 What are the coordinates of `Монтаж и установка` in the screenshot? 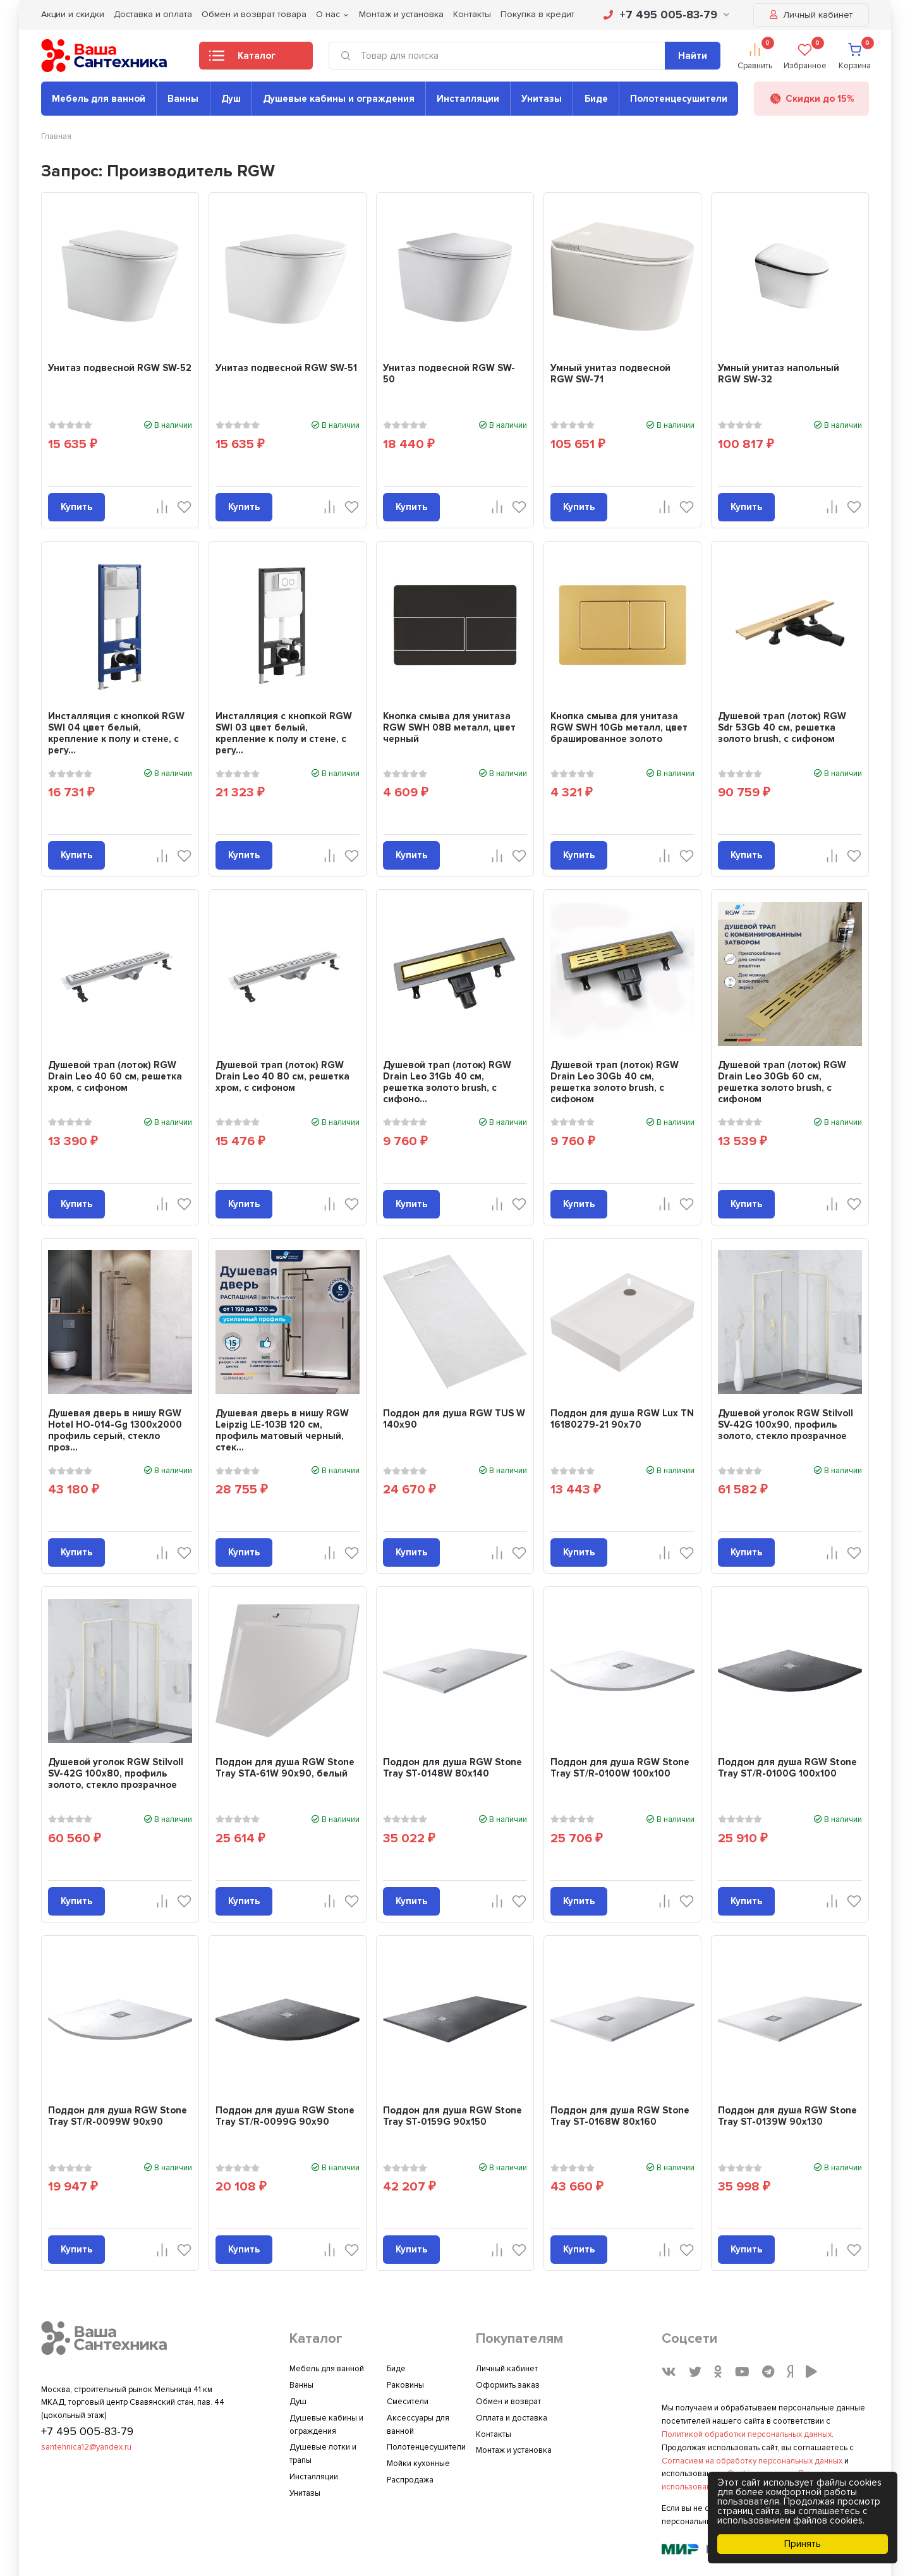 It's located at (401, 14).